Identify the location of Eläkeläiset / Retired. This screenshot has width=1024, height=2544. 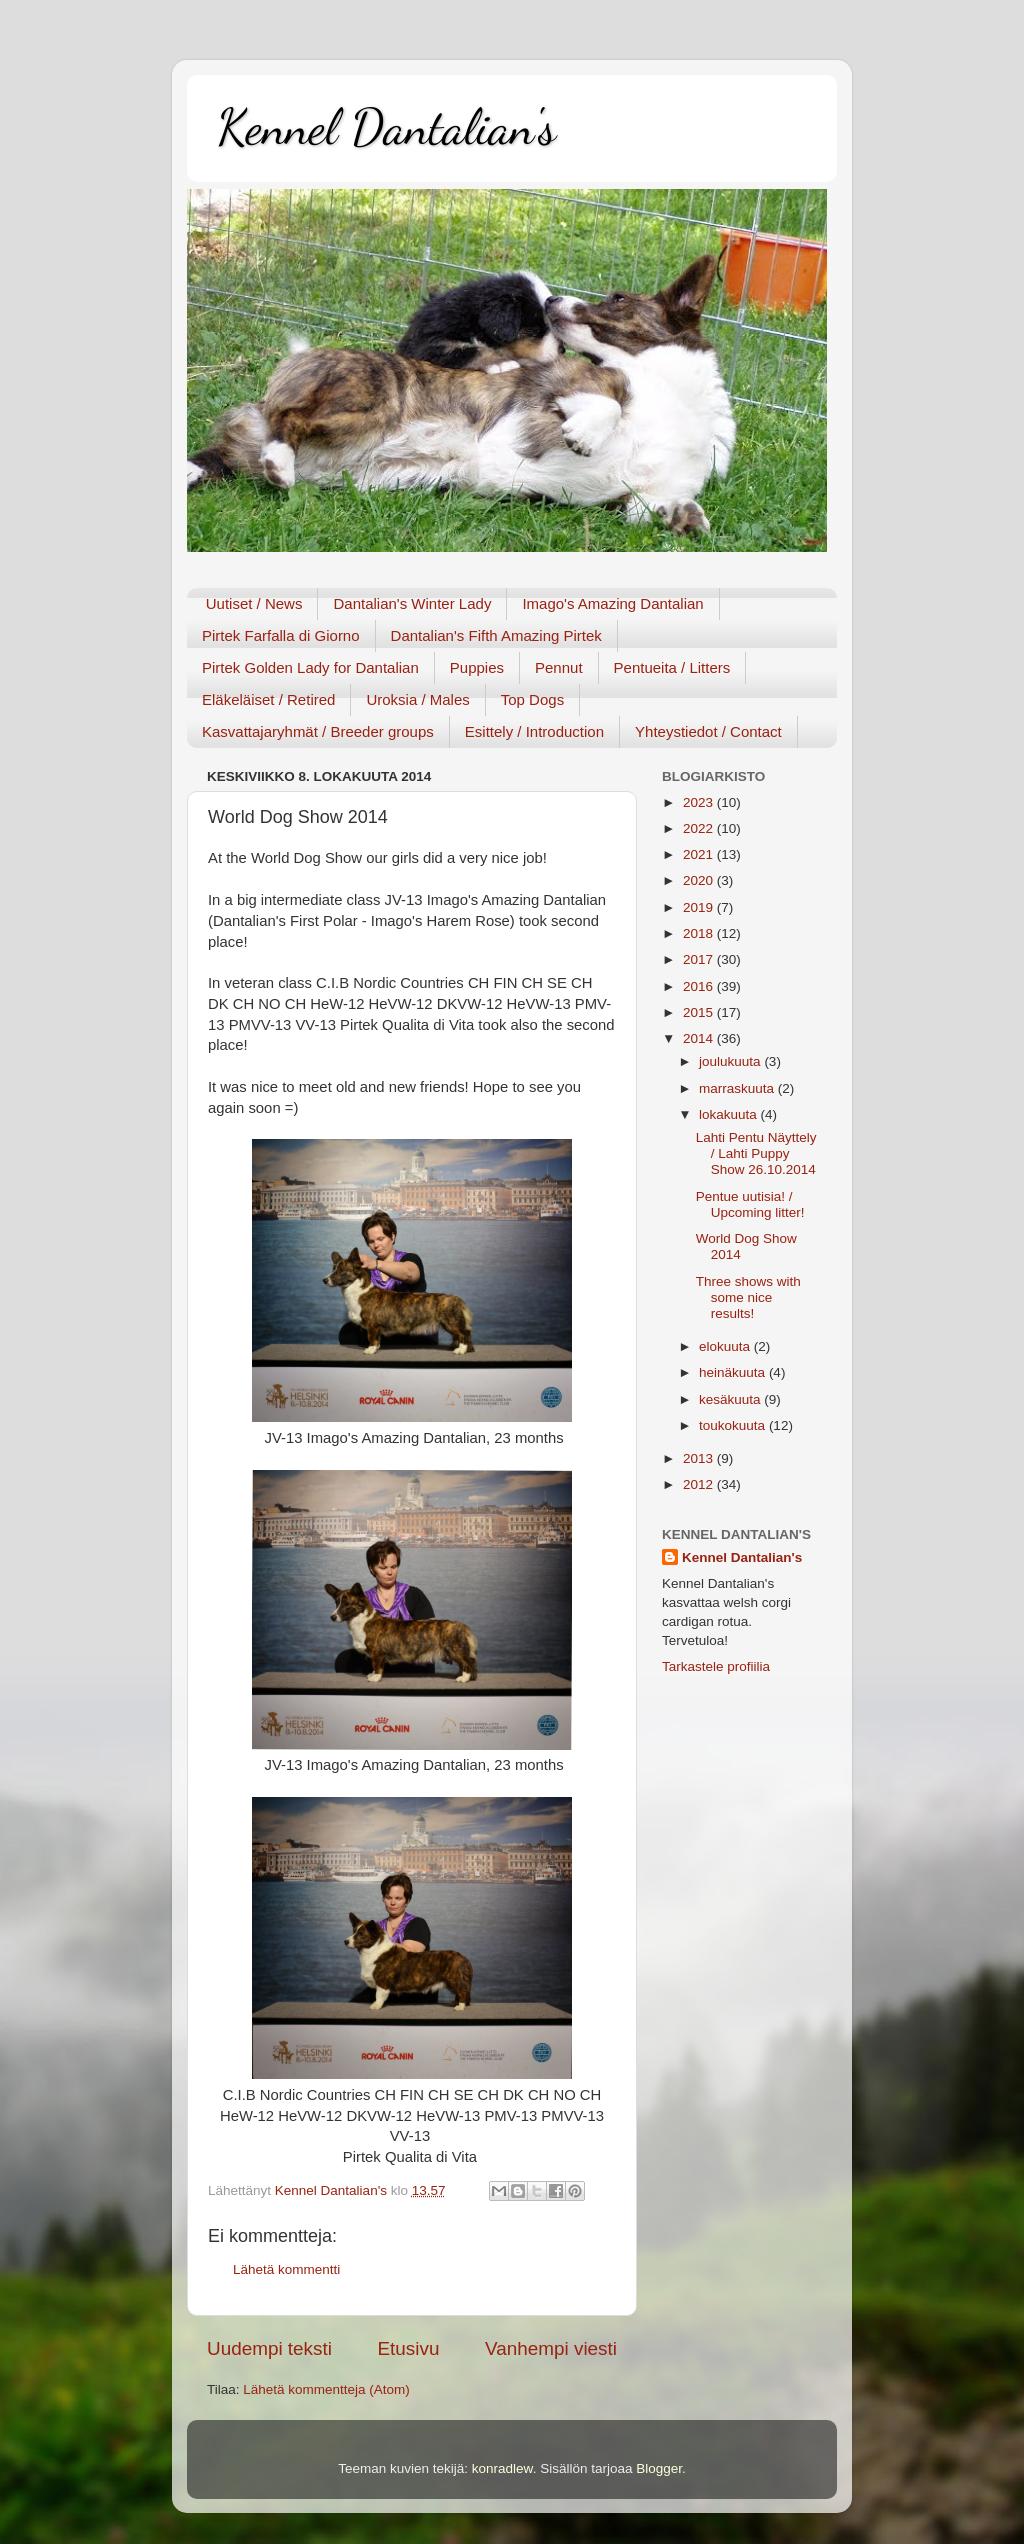
(268, 699).